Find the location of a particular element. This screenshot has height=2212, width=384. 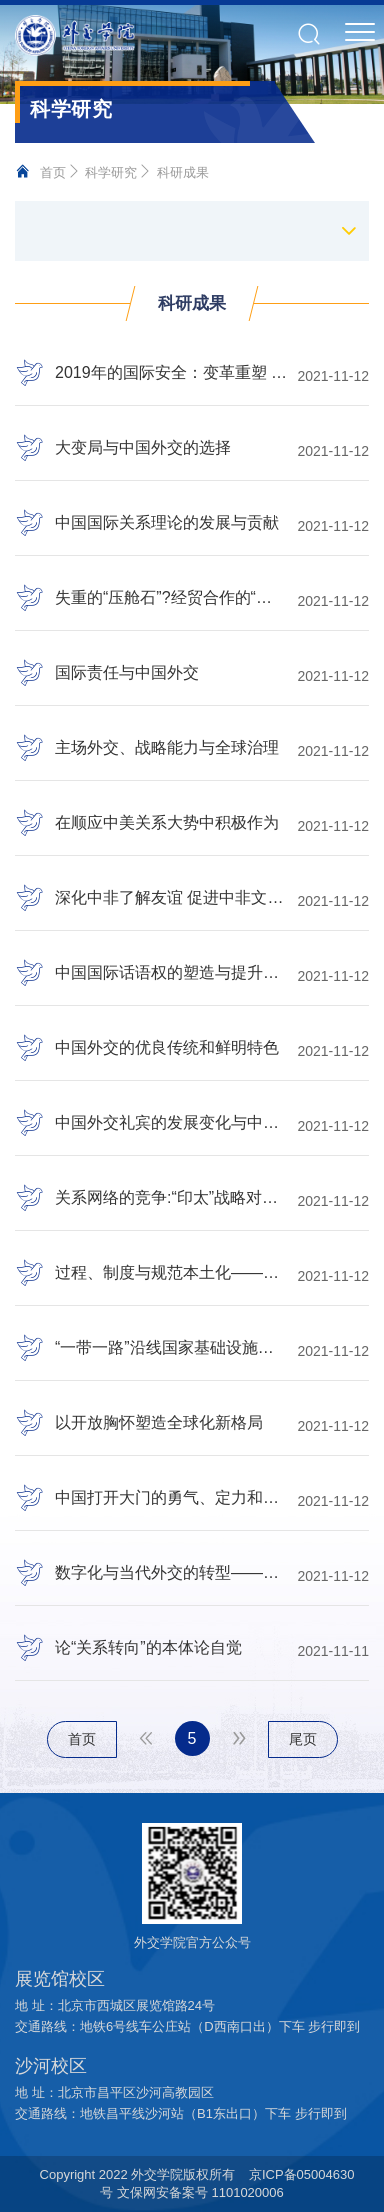

中国打开大门的勇气、定力和智慧 is located at coordinates (171, 1498).